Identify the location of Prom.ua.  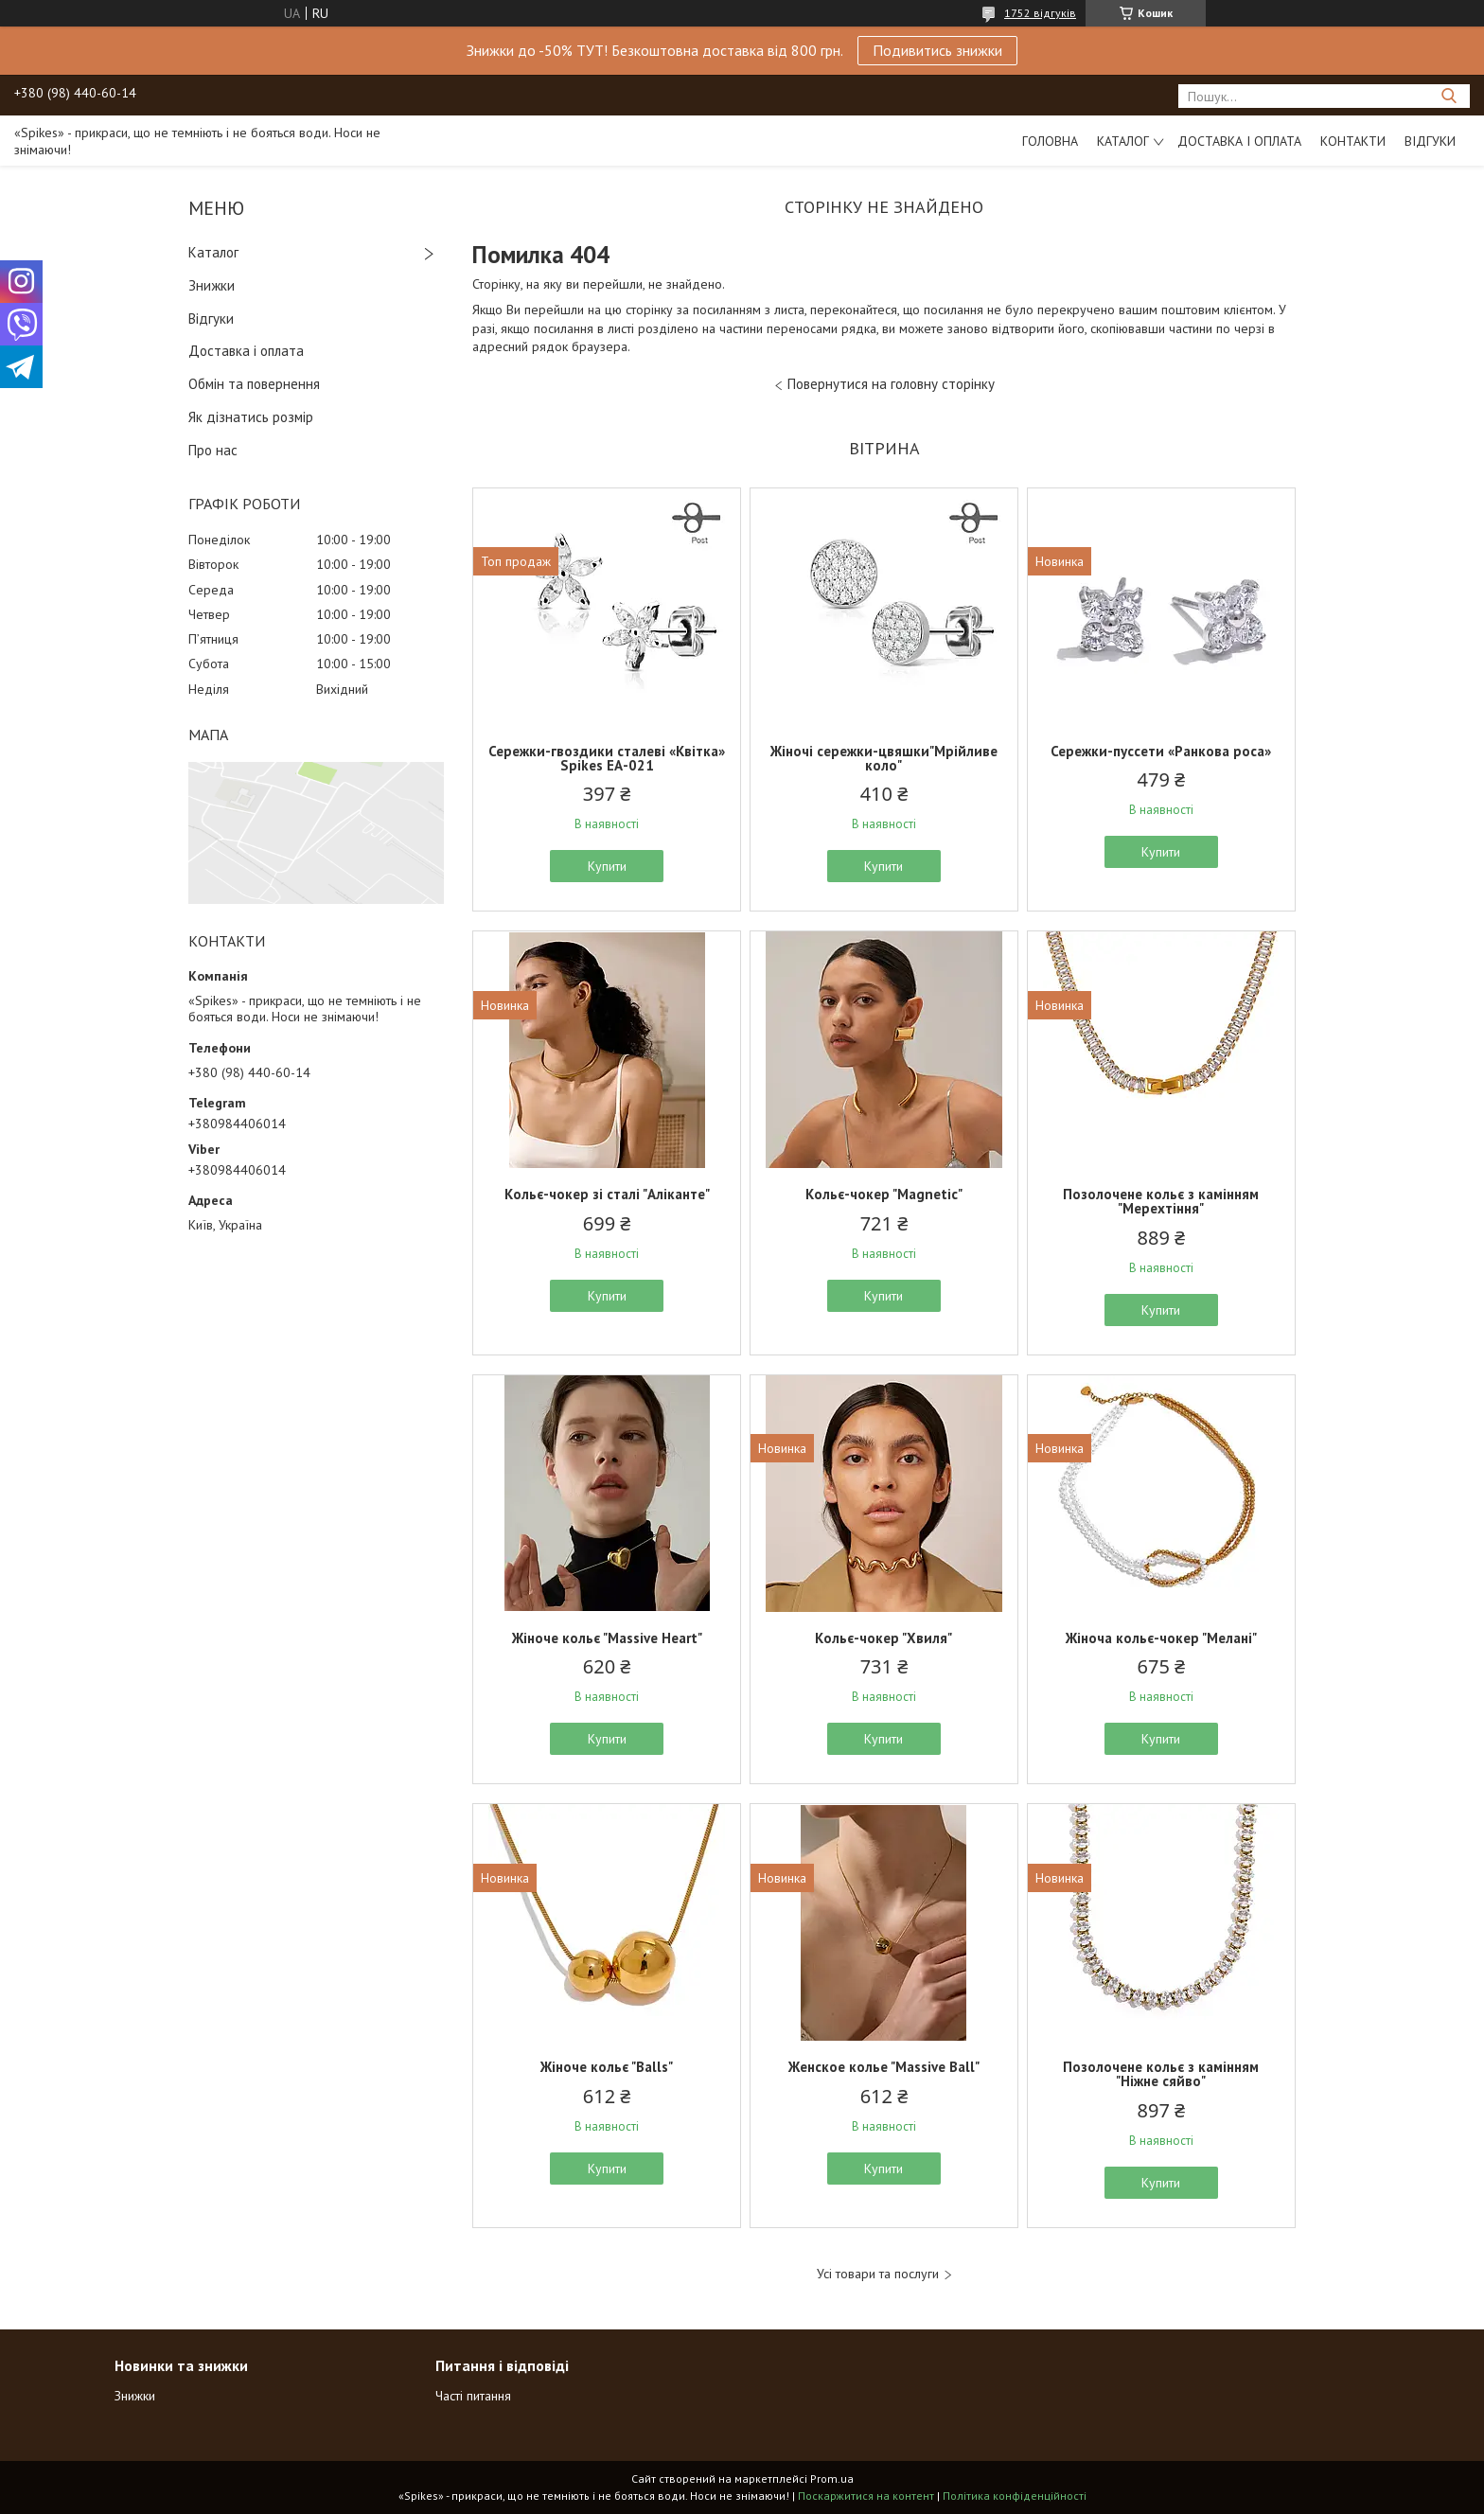
(832, 2478).